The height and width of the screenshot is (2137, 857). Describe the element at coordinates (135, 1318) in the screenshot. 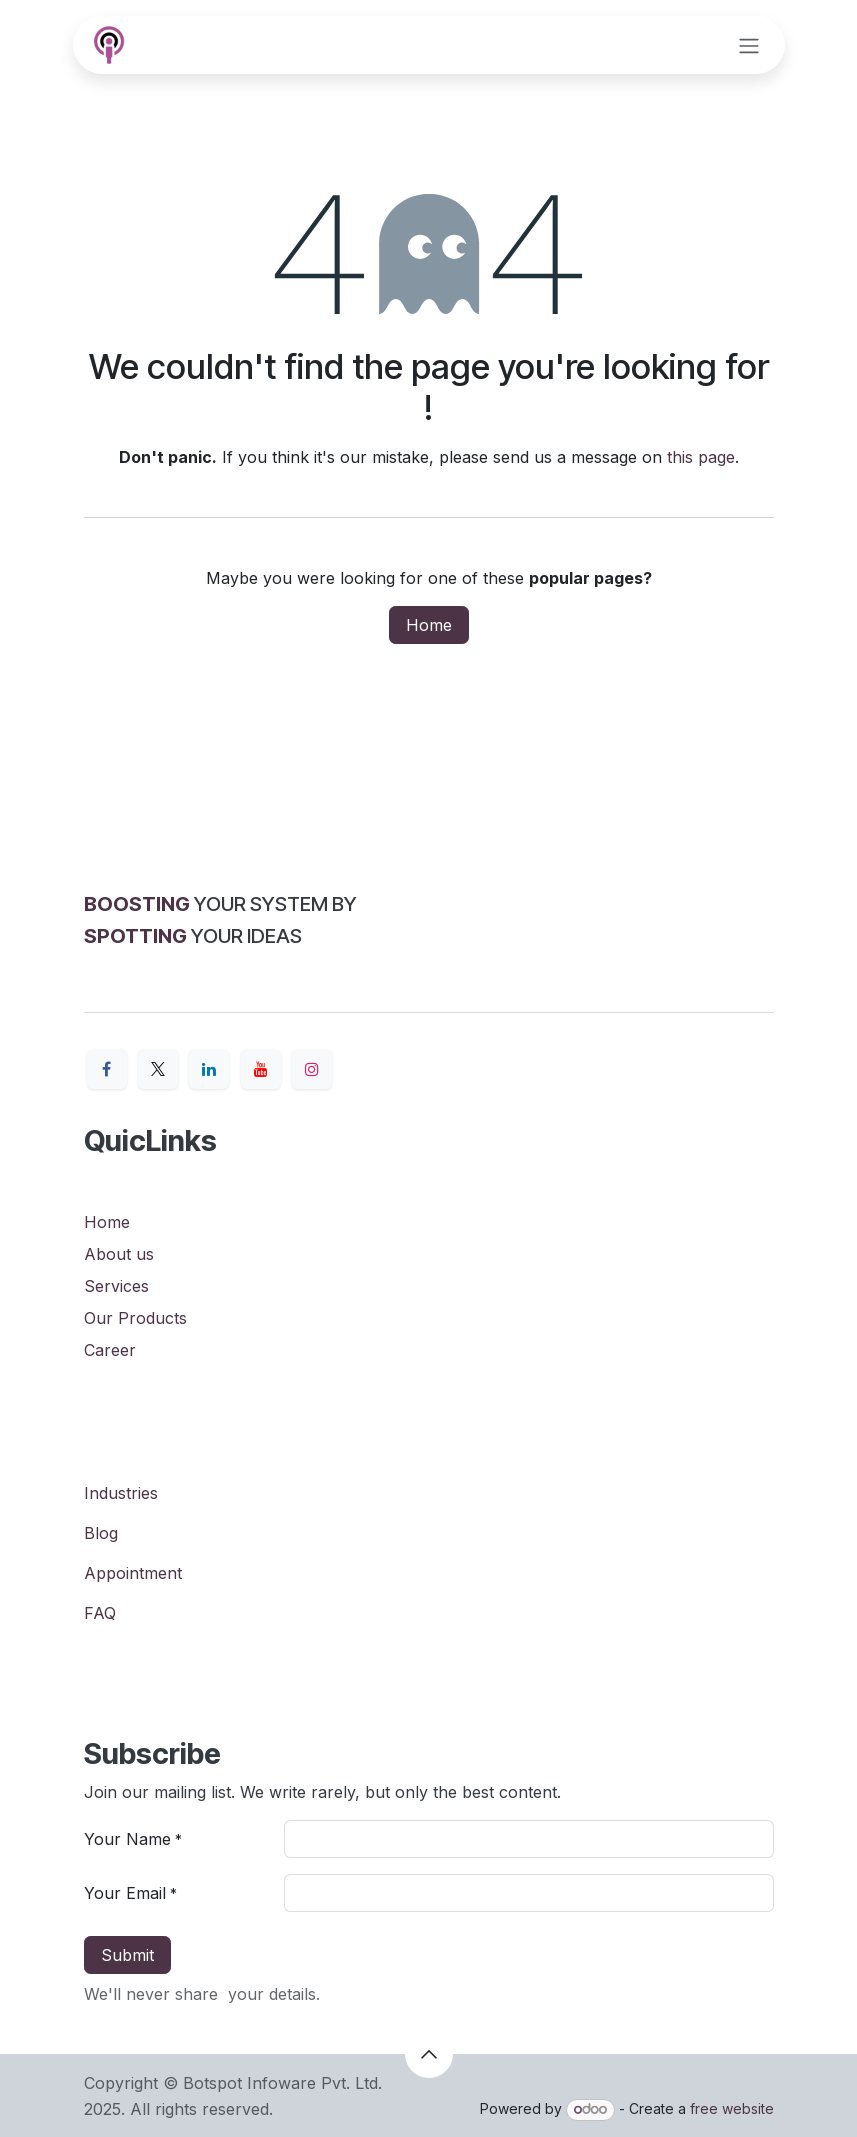

I see `Our Products` at that location.